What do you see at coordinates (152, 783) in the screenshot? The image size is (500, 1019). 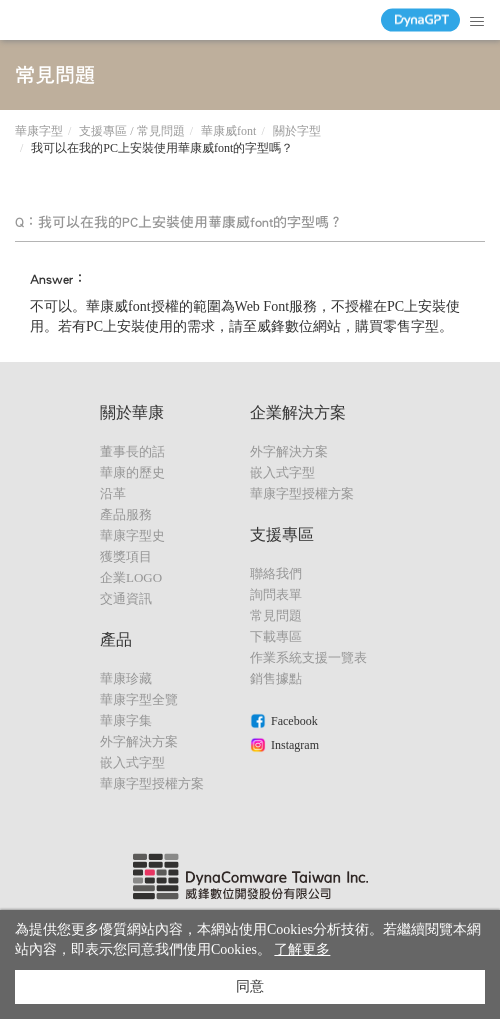 I see `華康字型授權方案` at bounding box center [152, 783].